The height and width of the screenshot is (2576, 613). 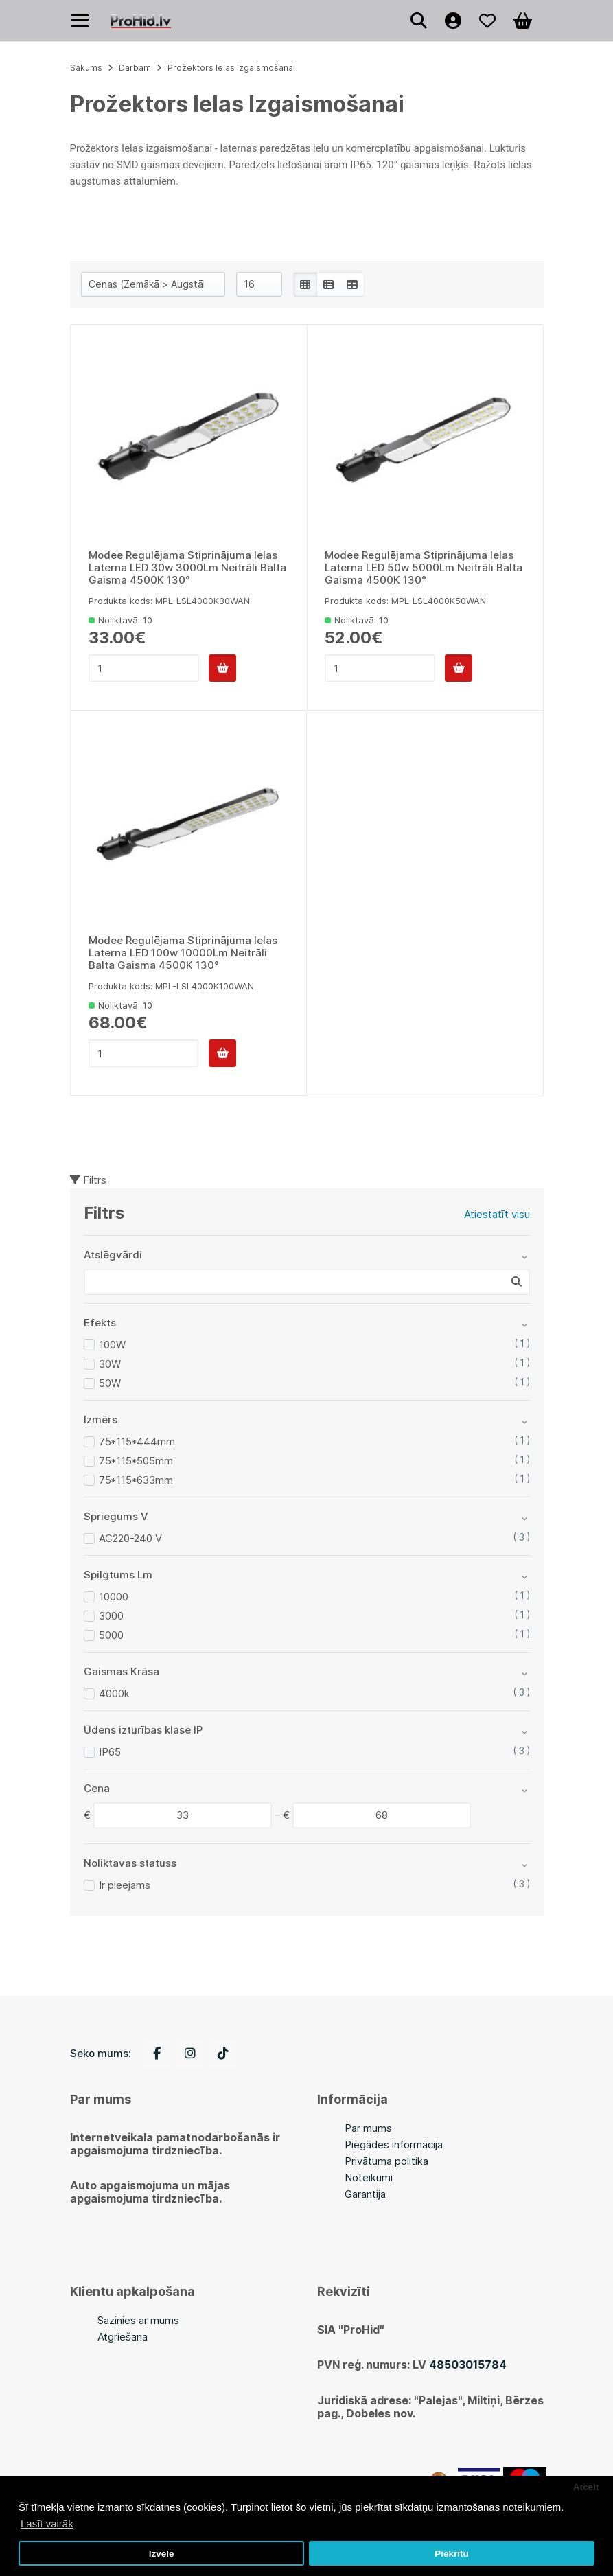 I want to click on Lasīt vairāk [button], so click(x=47, y=2523).